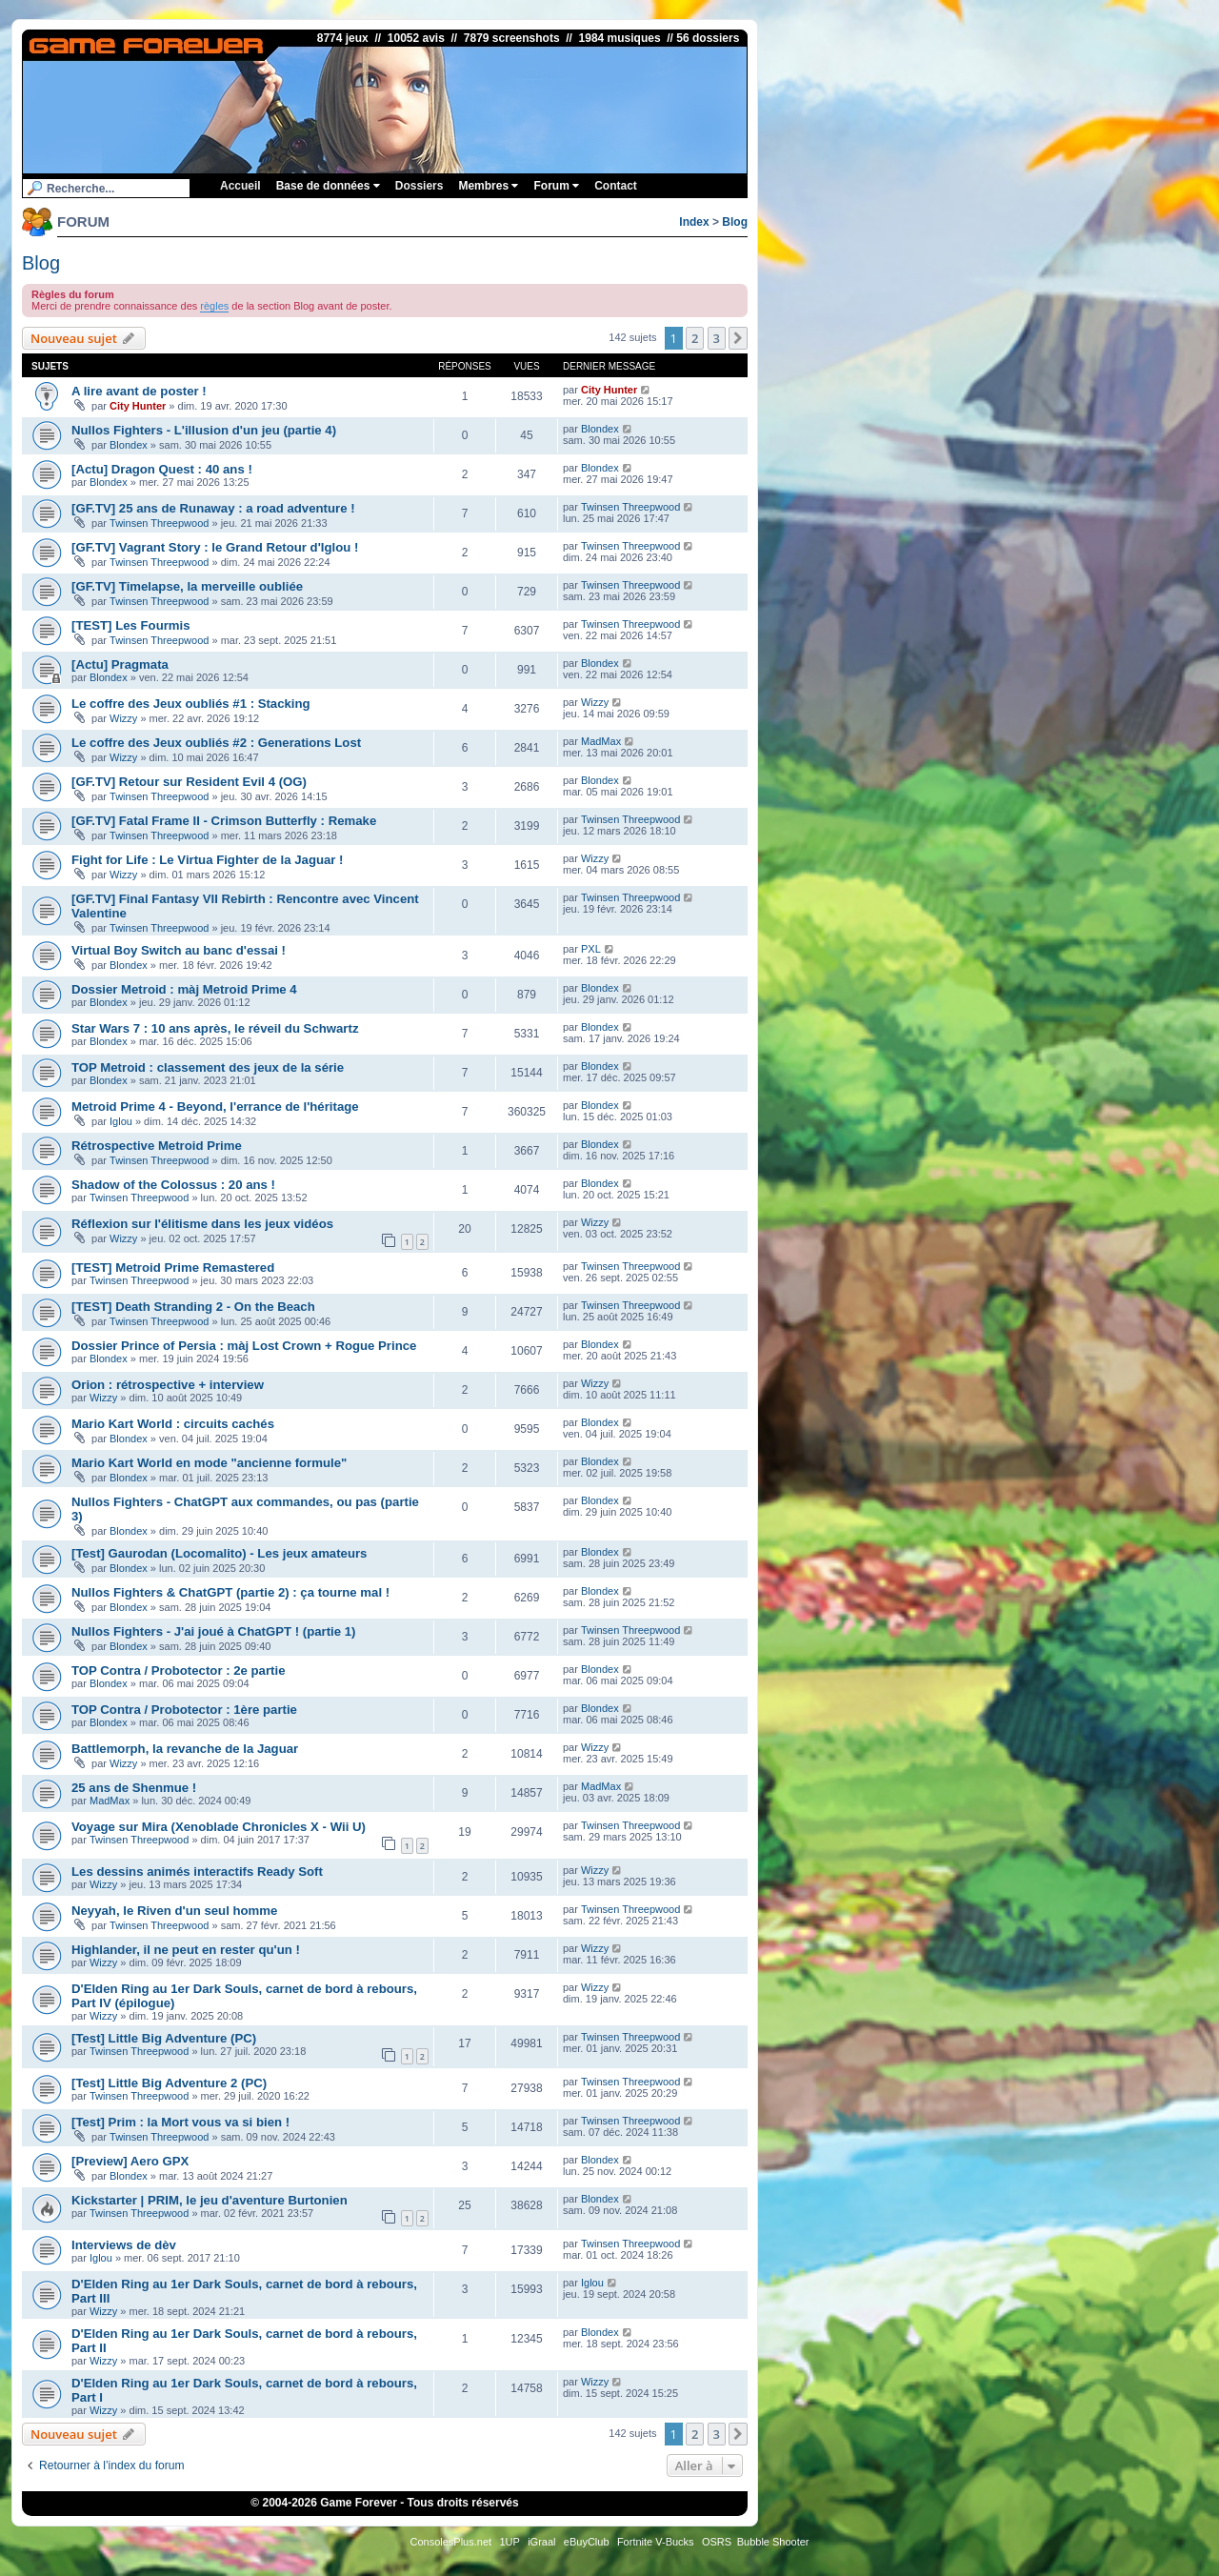  What do you see at coordinates (180, 2122) in the screenshot?
I see `[Test] Prim : la Mort vous va si bien !` at bounding box center [180, 2122].